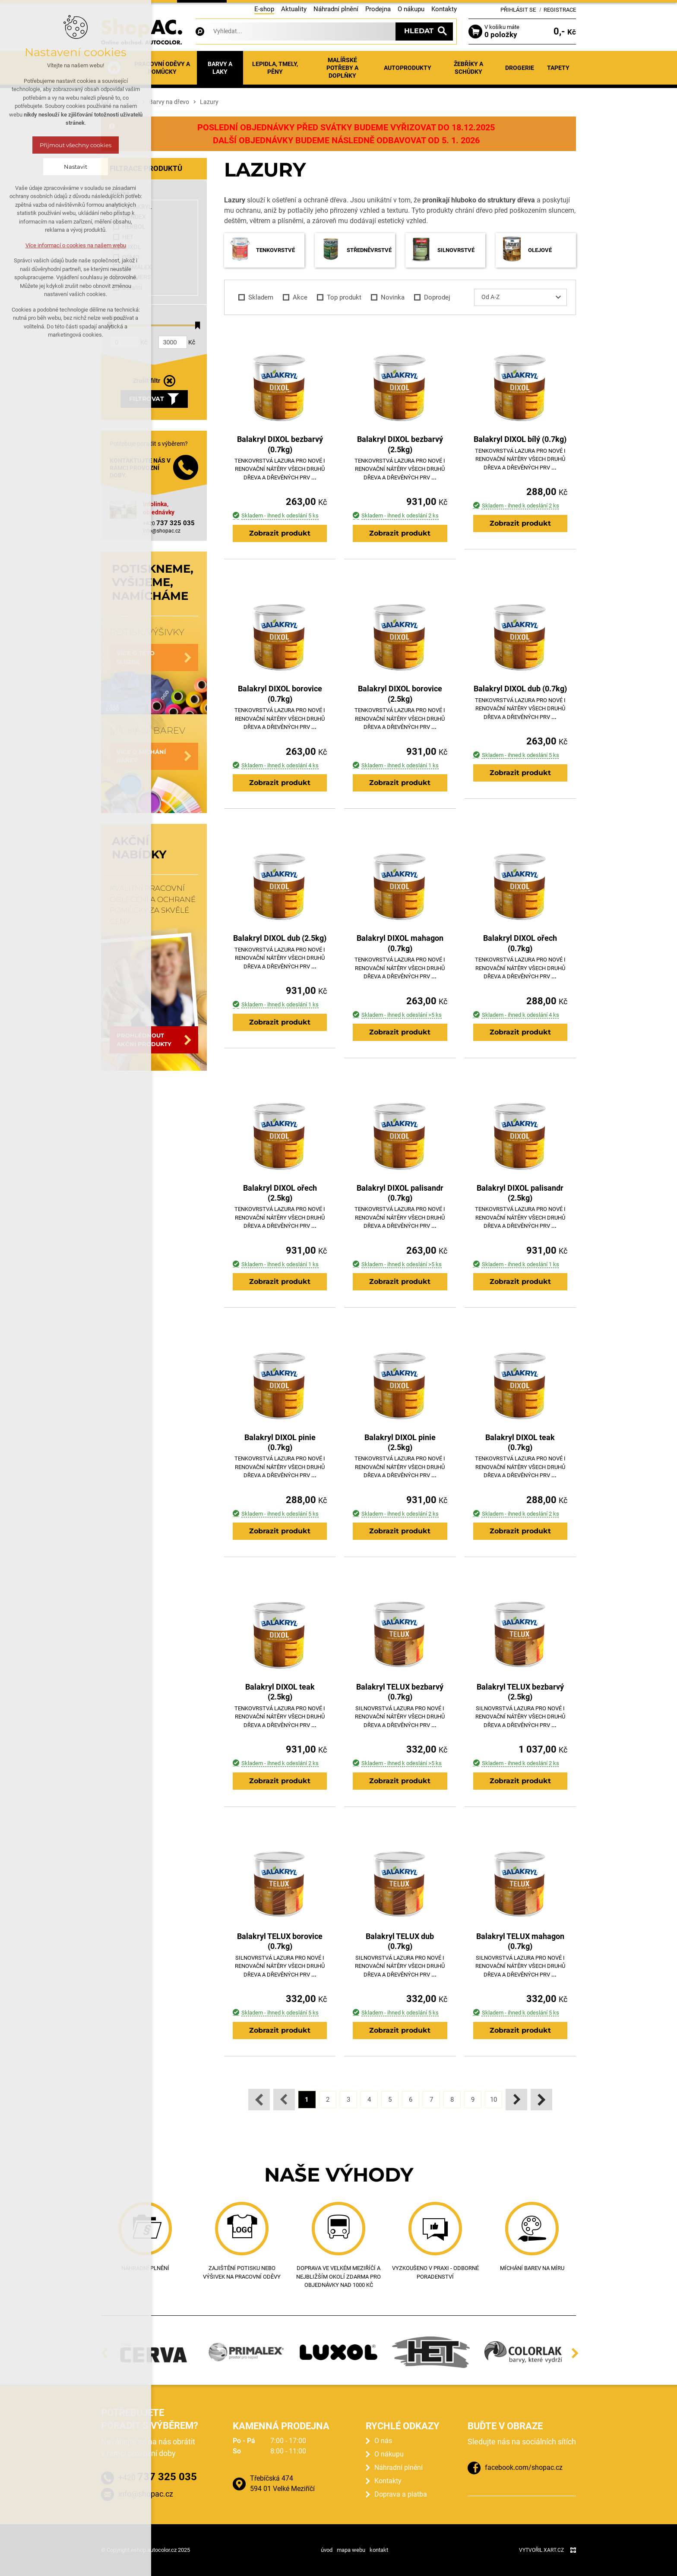 This screenshot has height=2576, width=677. Describe the element at coordinates (541, 2550) in the screenshot. I see `Vytvořil XART.CZ` at that location.